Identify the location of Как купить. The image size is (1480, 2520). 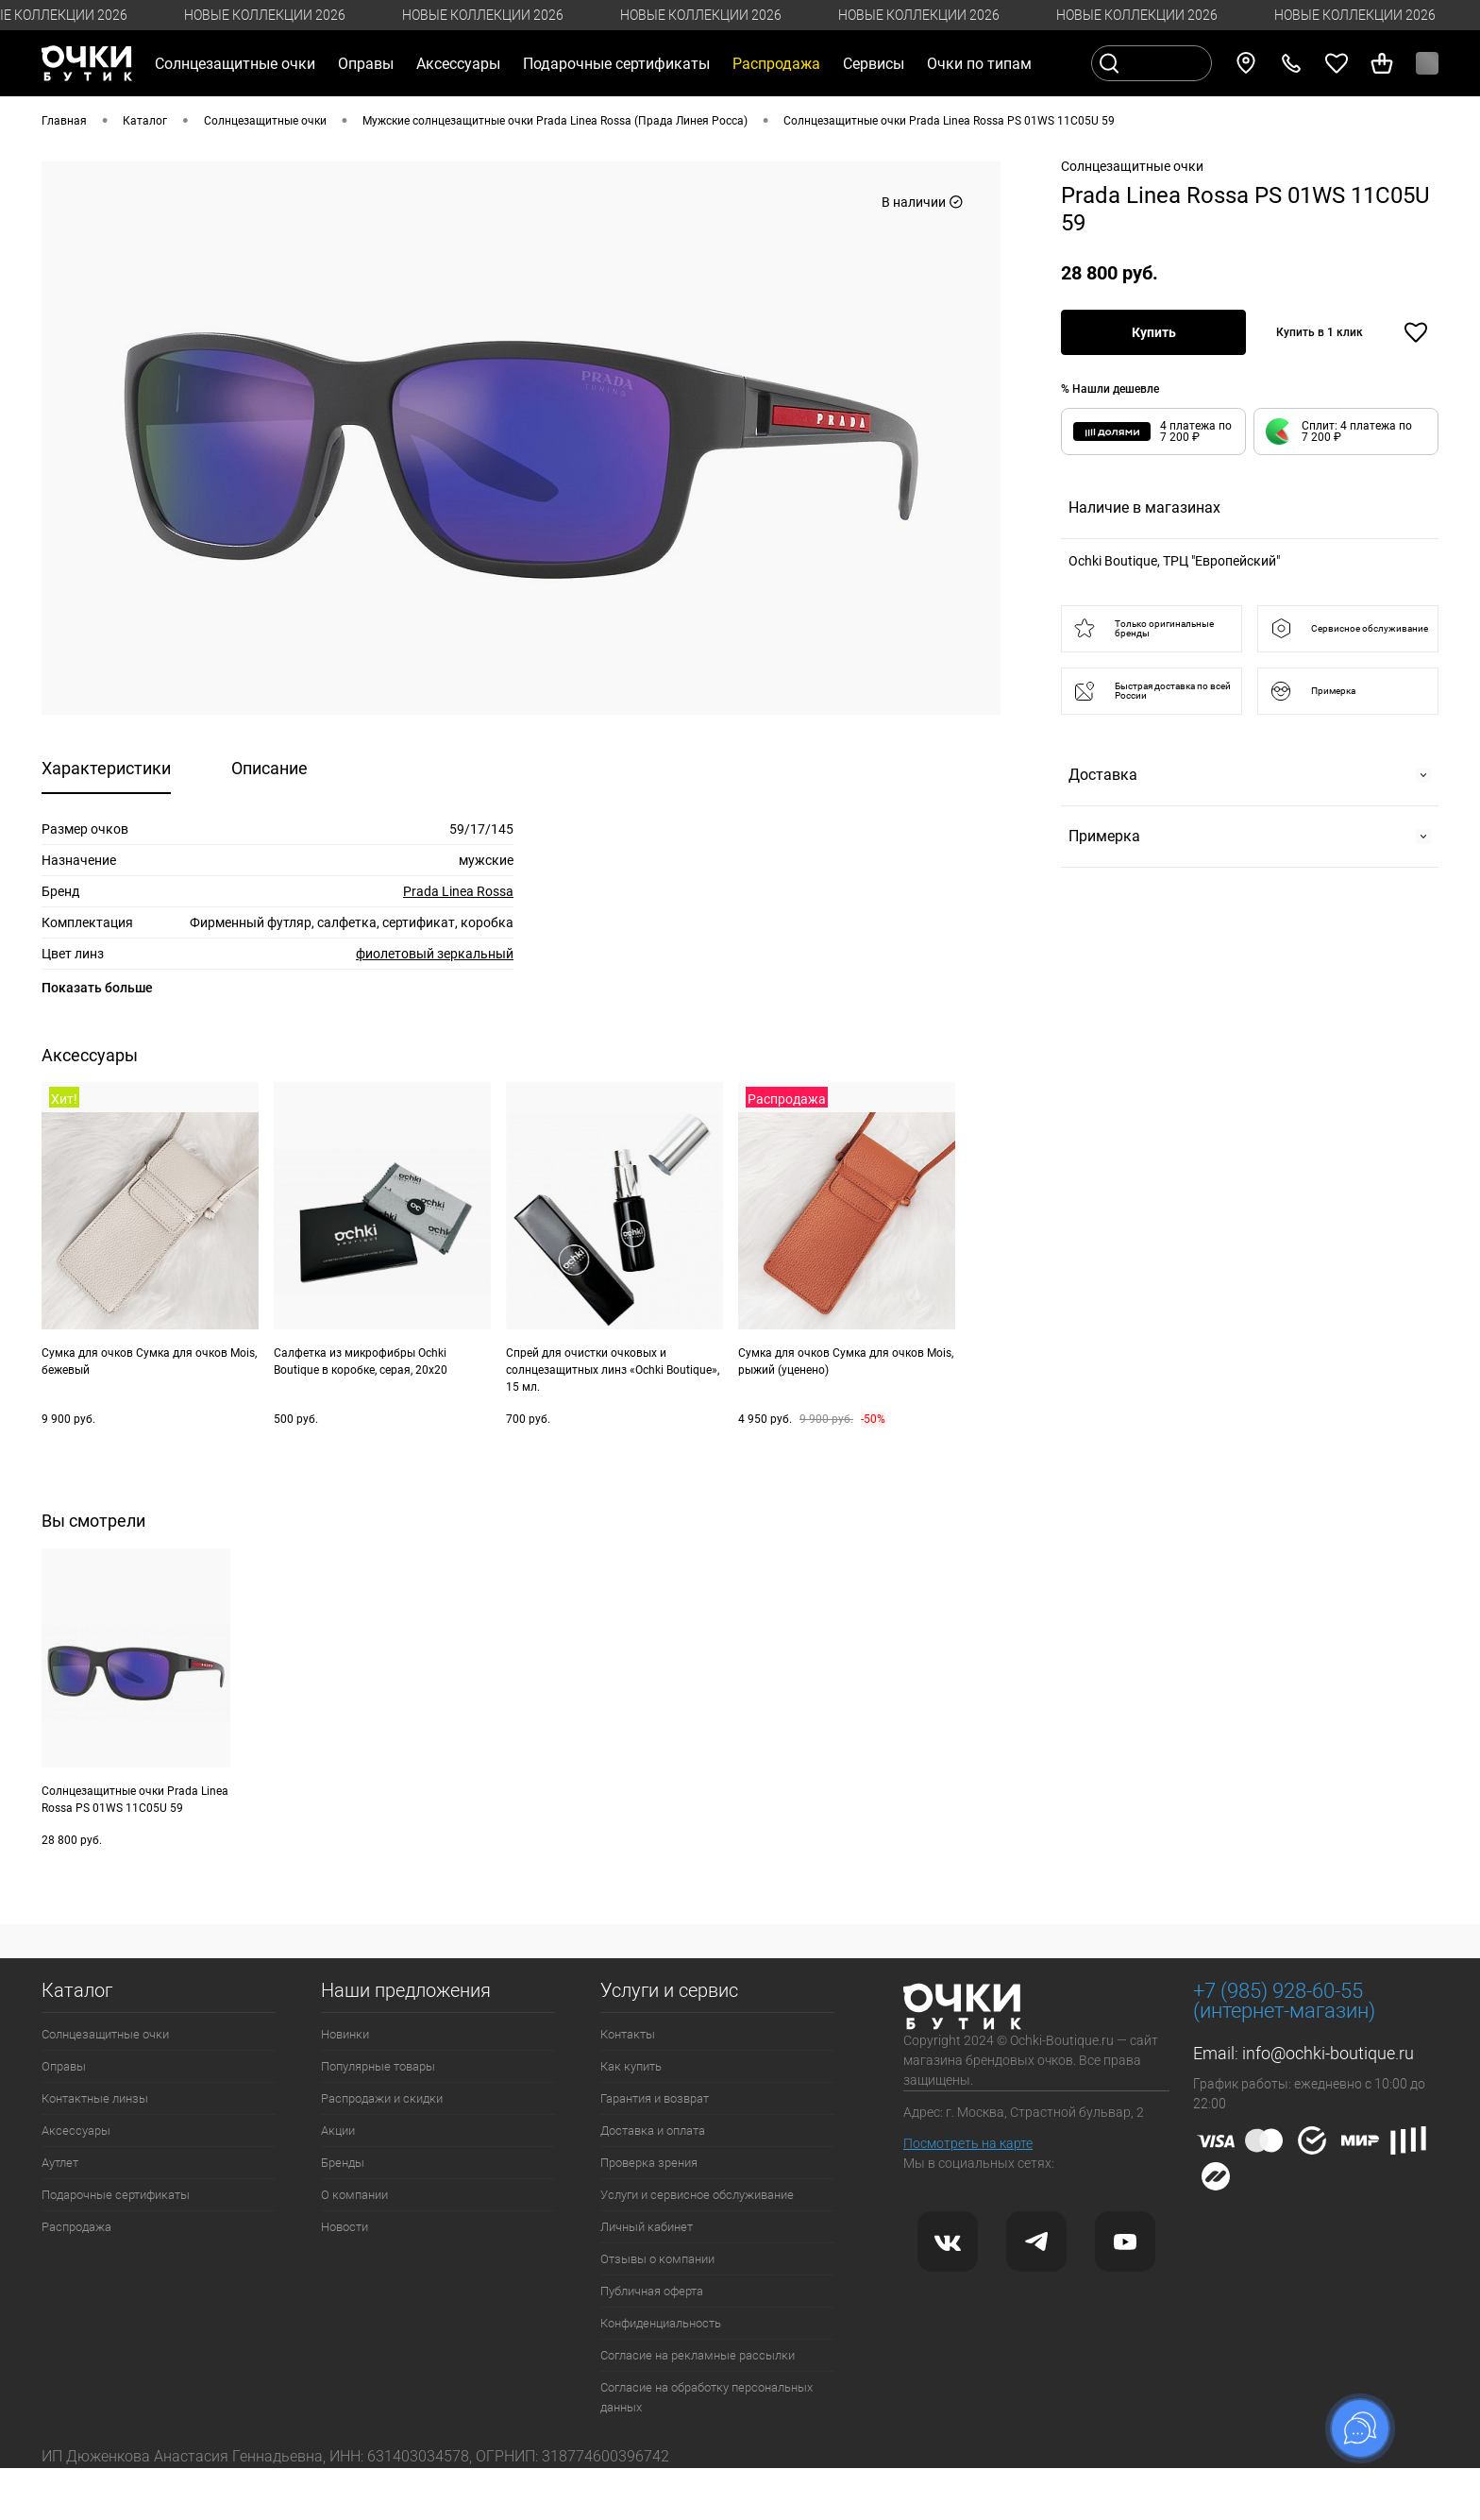
(631, 2066).